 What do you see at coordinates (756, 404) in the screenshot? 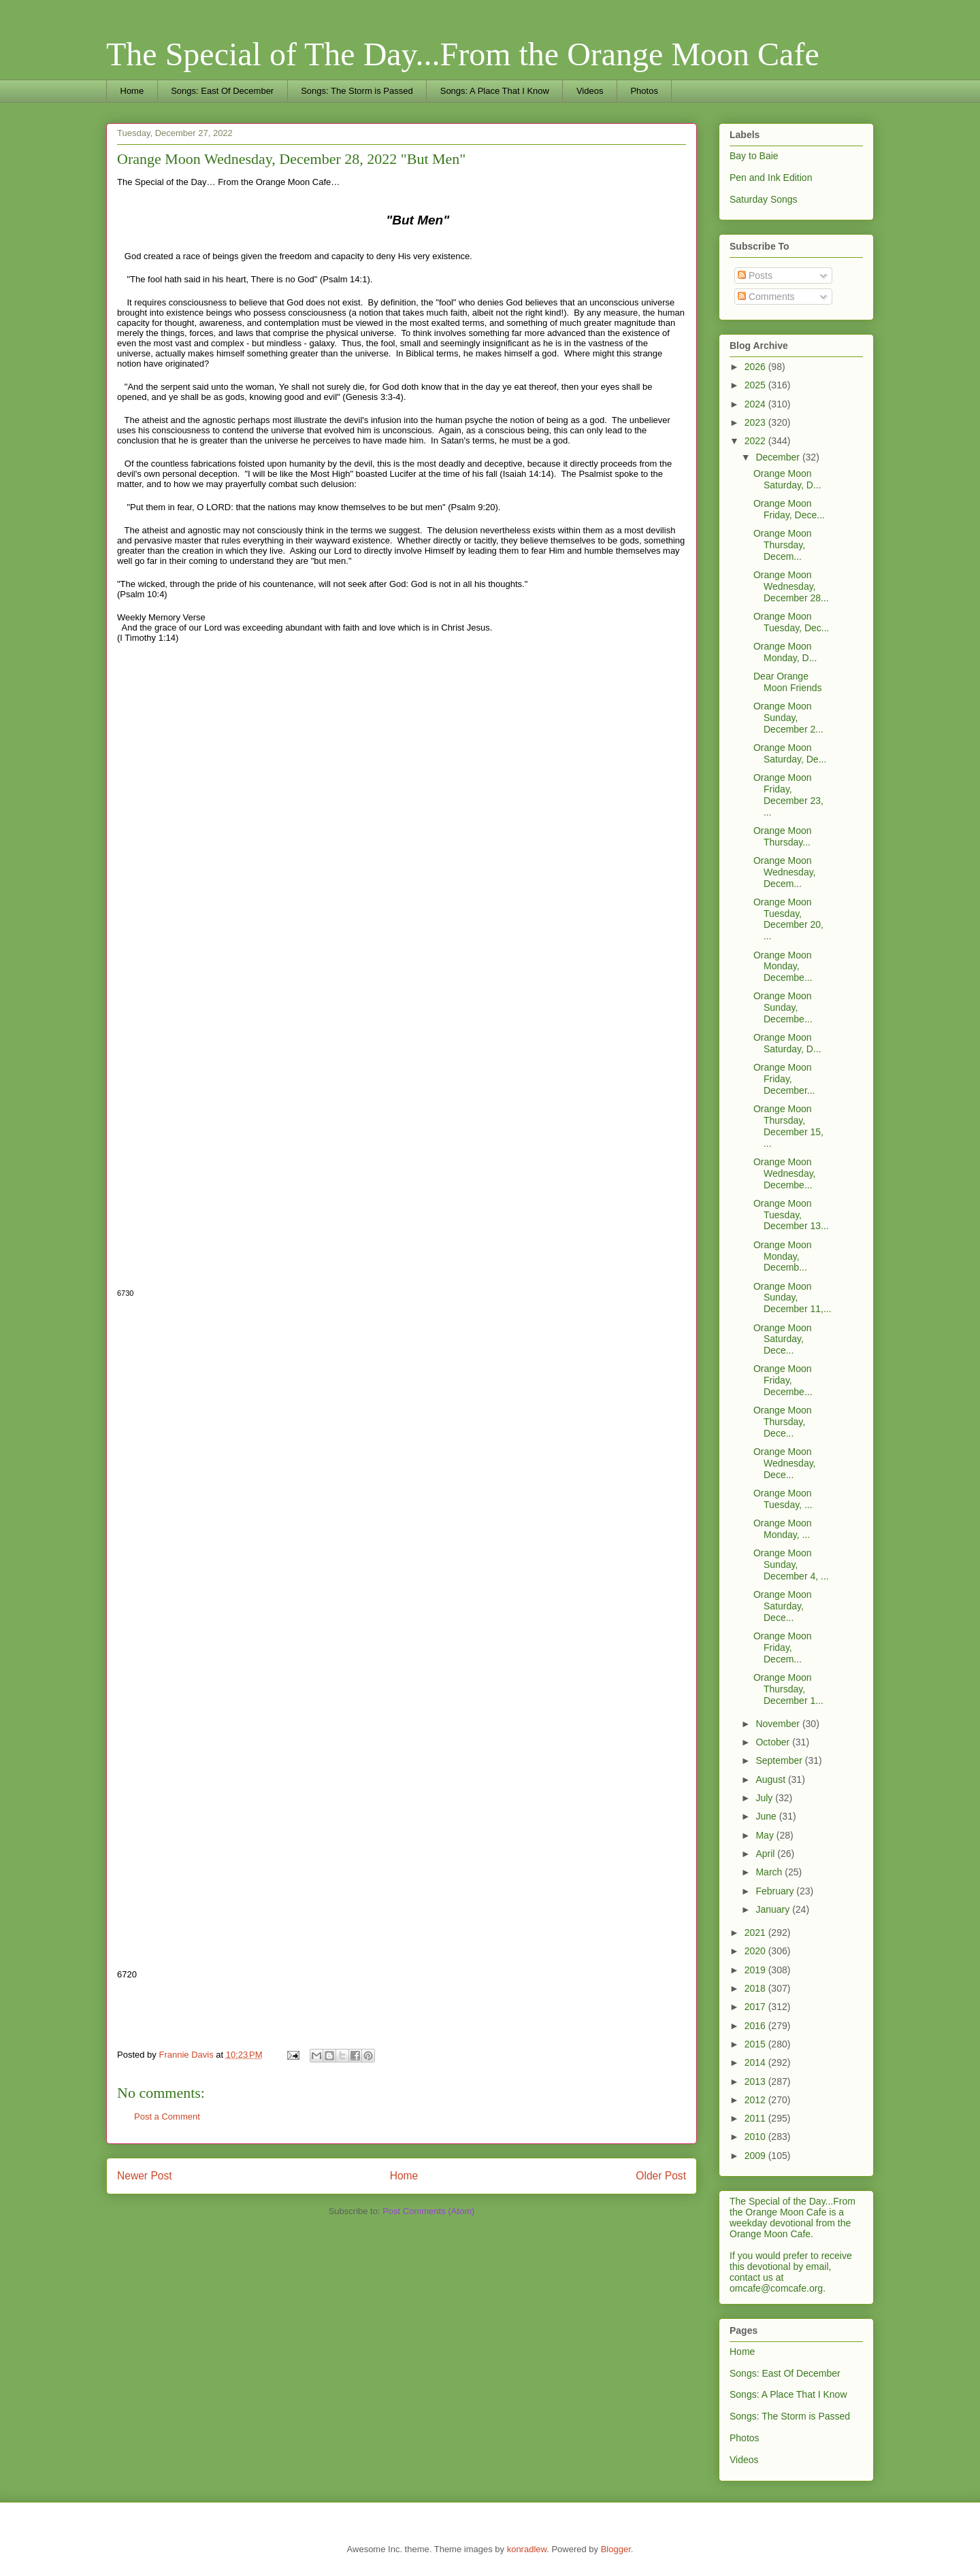
I see `2024` at bounding box center [756, 404].